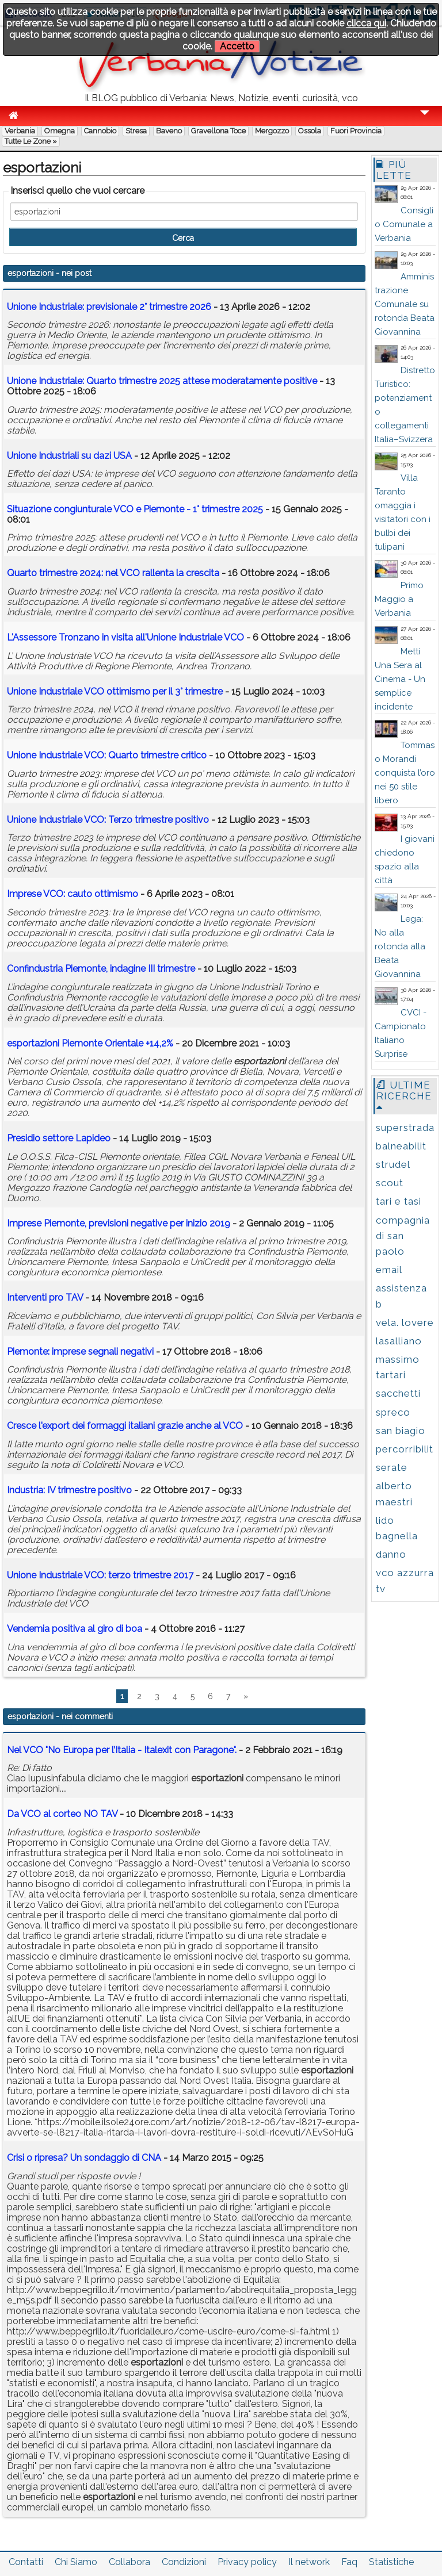  I want to click on Statistiche, so click(391, 2561).